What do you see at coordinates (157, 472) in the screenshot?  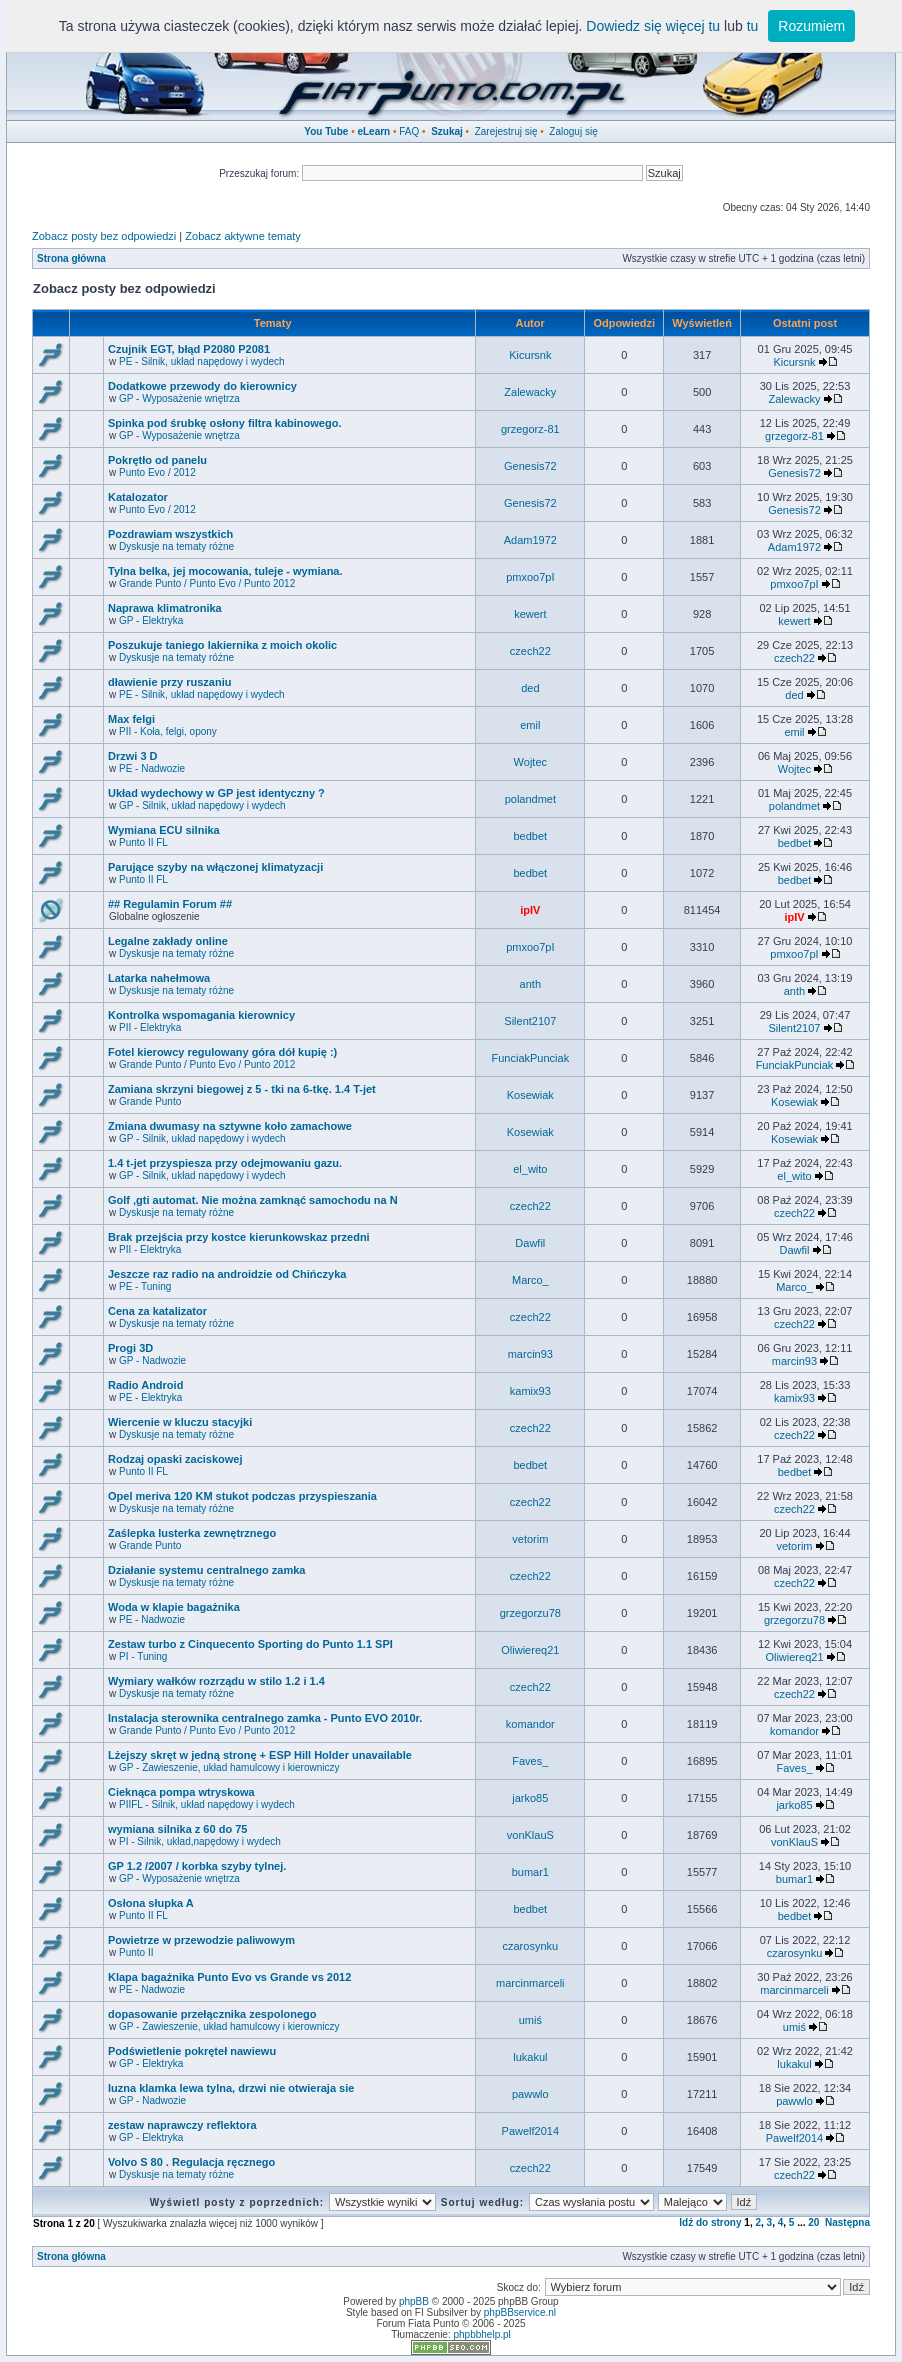 I see `Punto Evo / 2012` at bounding box center [157, 472].